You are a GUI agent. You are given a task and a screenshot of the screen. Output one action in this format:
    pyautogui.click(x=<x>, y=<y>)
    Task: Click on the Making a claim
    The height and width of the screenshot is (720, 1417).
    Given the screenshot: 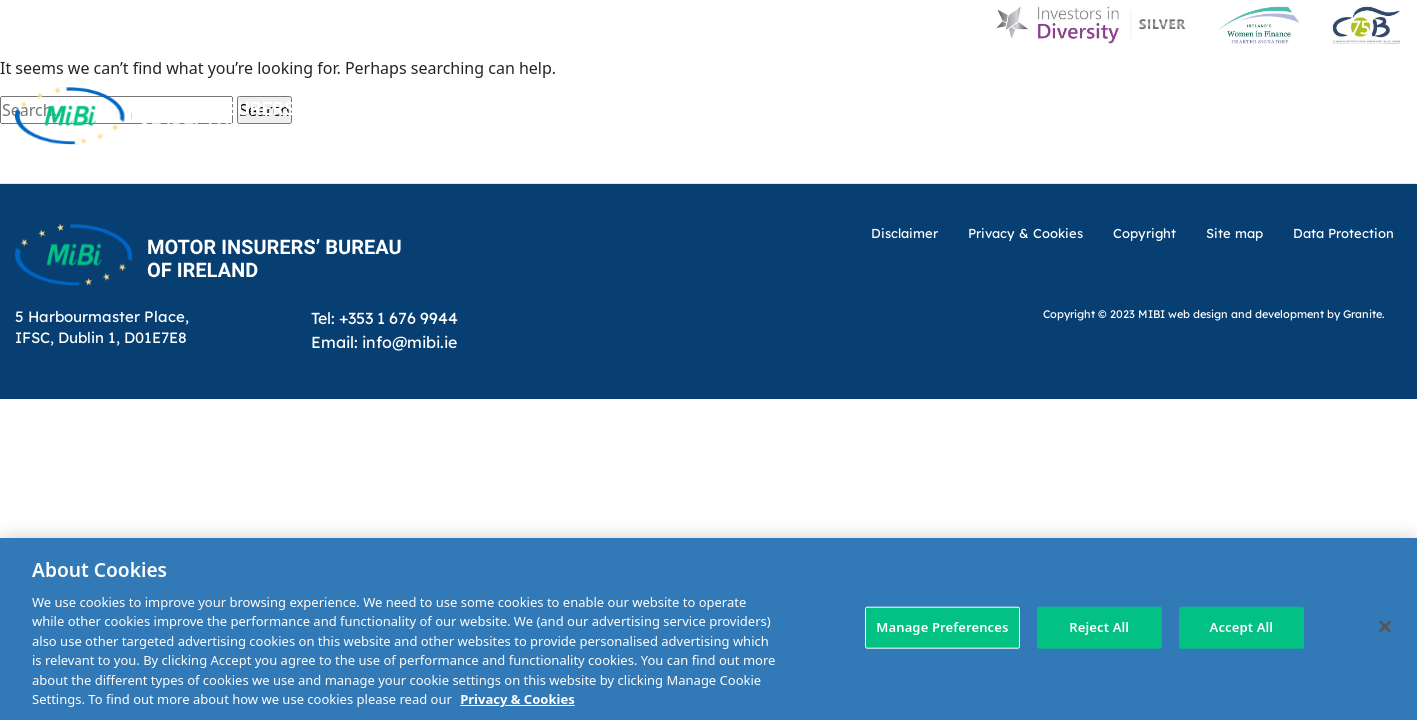 What is the action you would take?
    pyautogui.click(x=926, y=157)
    